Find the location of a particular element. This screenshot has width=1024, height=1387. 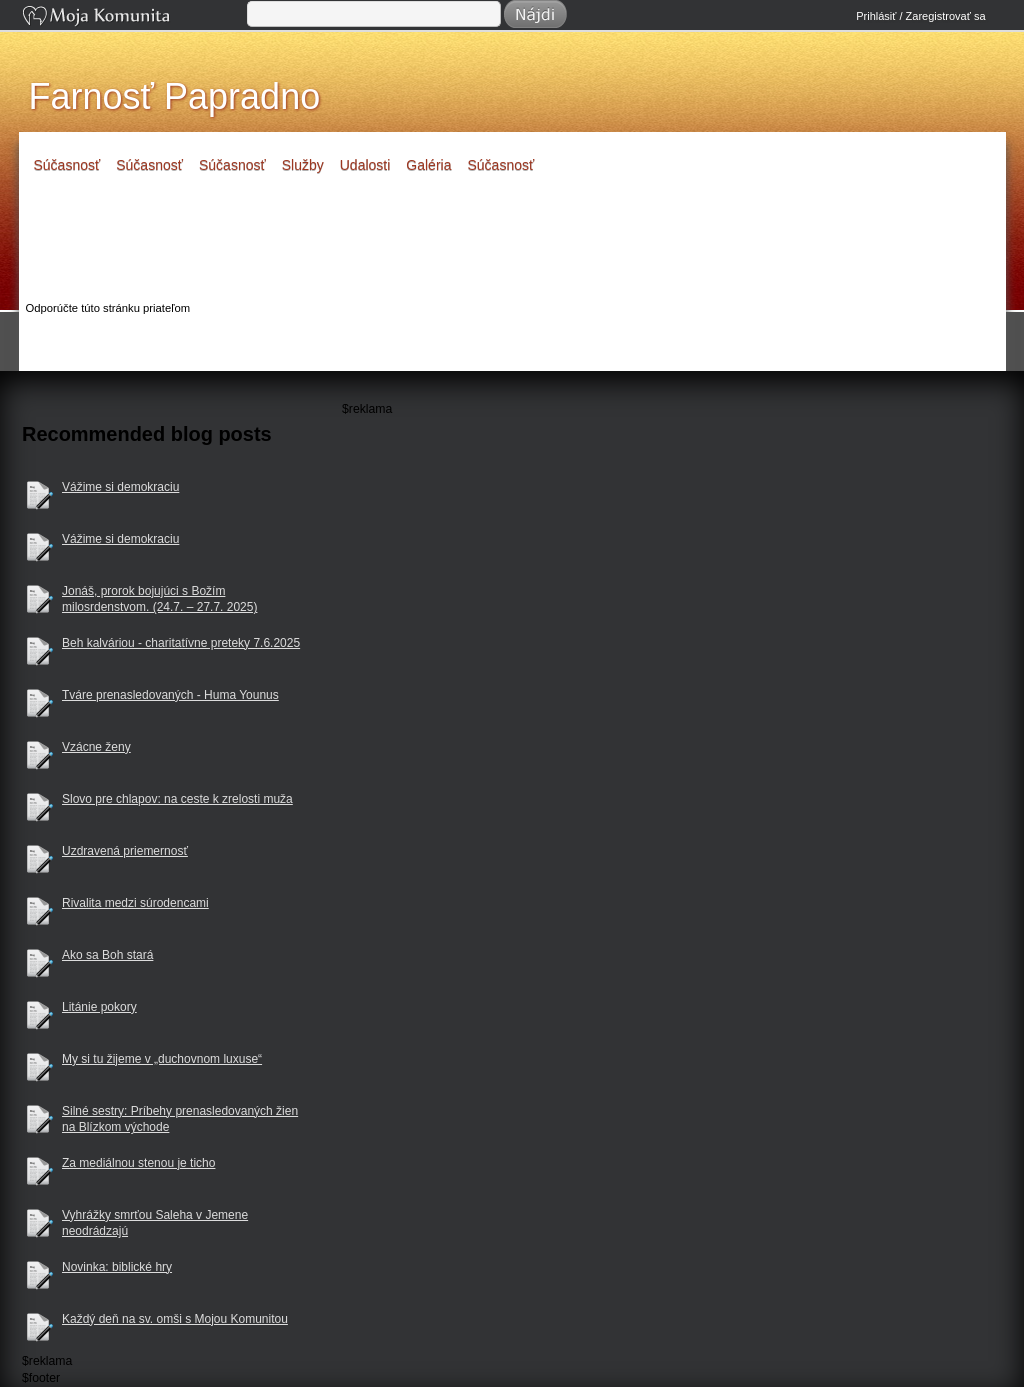

Tváre prenasledovaných - Huma Younus is located at coordinates (170, 695).